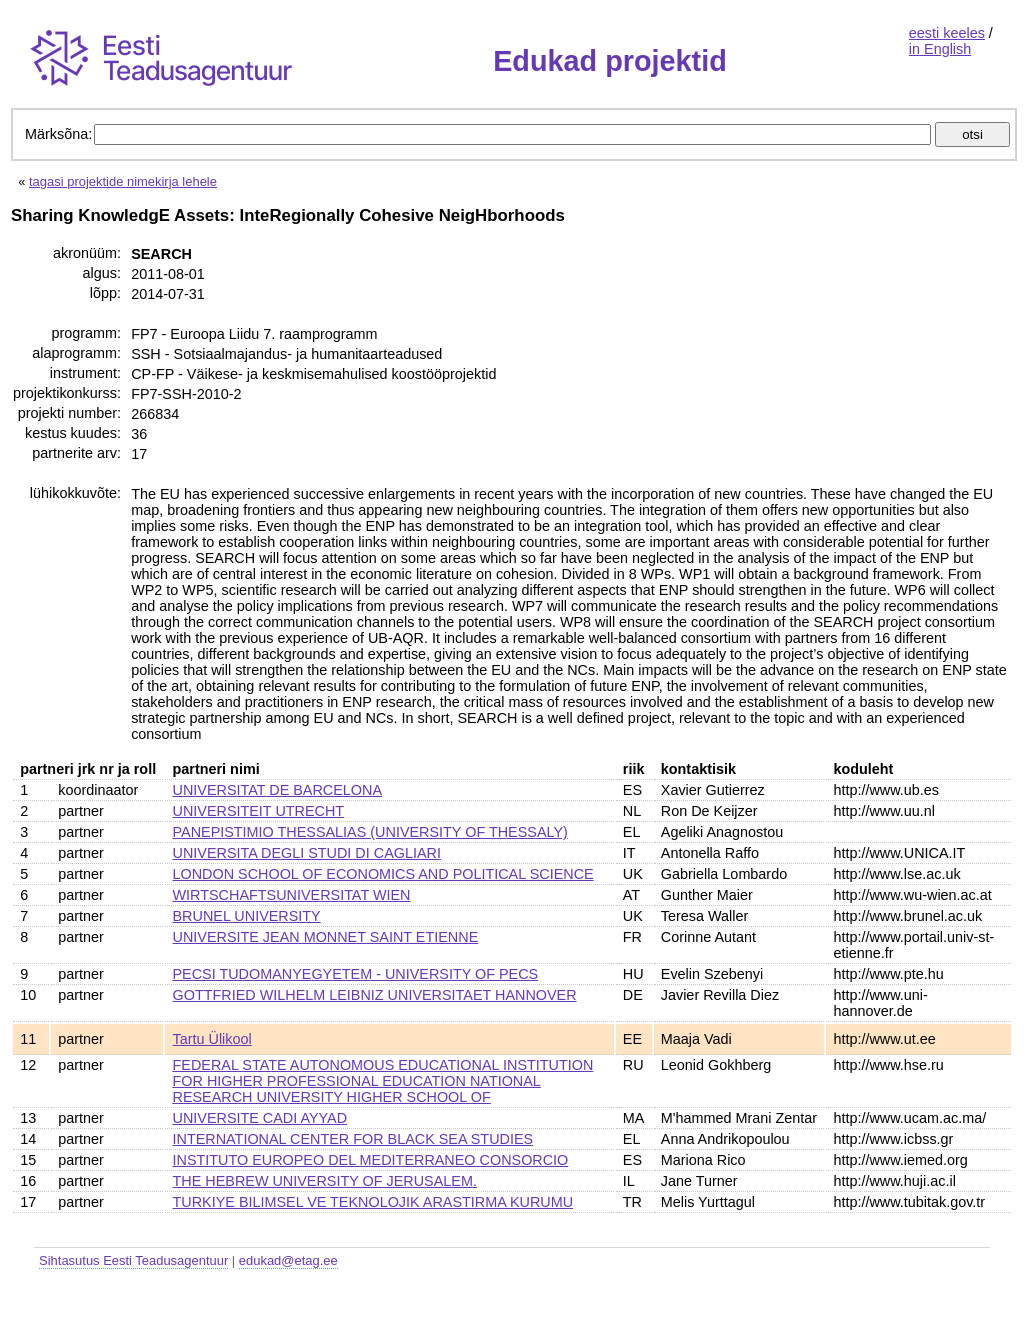 This screenshot has width=1024, height=1325. Describe the element at coordinates (288, 1260) in the screenshot. I see `edukad@etag.ee` at that location.